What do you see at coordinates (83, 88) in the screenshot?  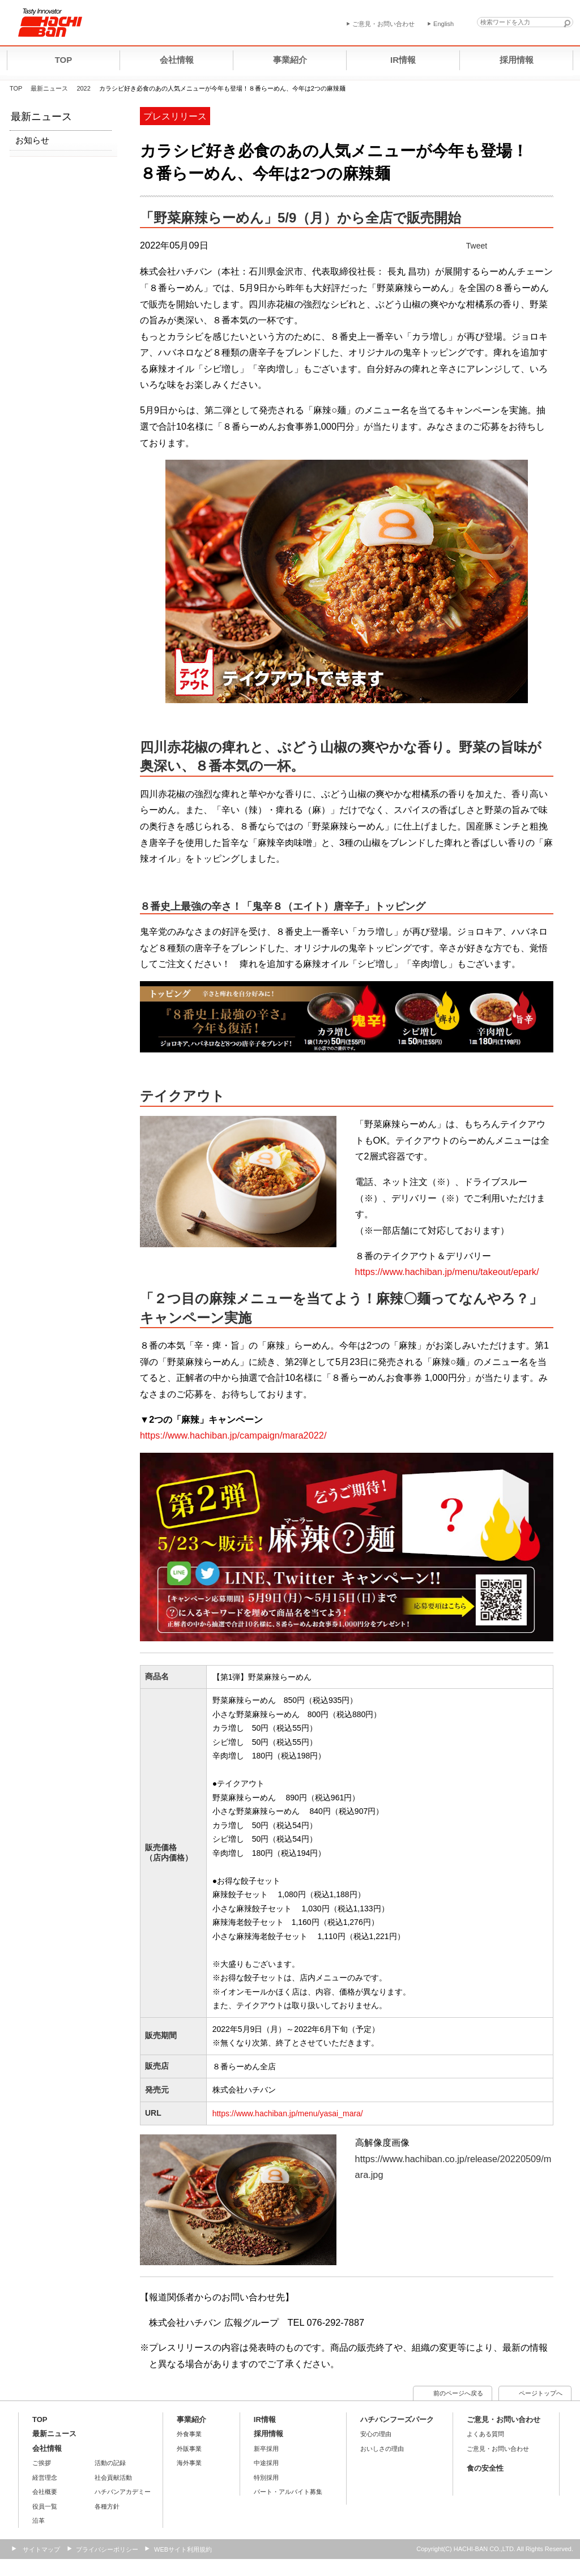 I see `2022` at bounding box center [83, 88].